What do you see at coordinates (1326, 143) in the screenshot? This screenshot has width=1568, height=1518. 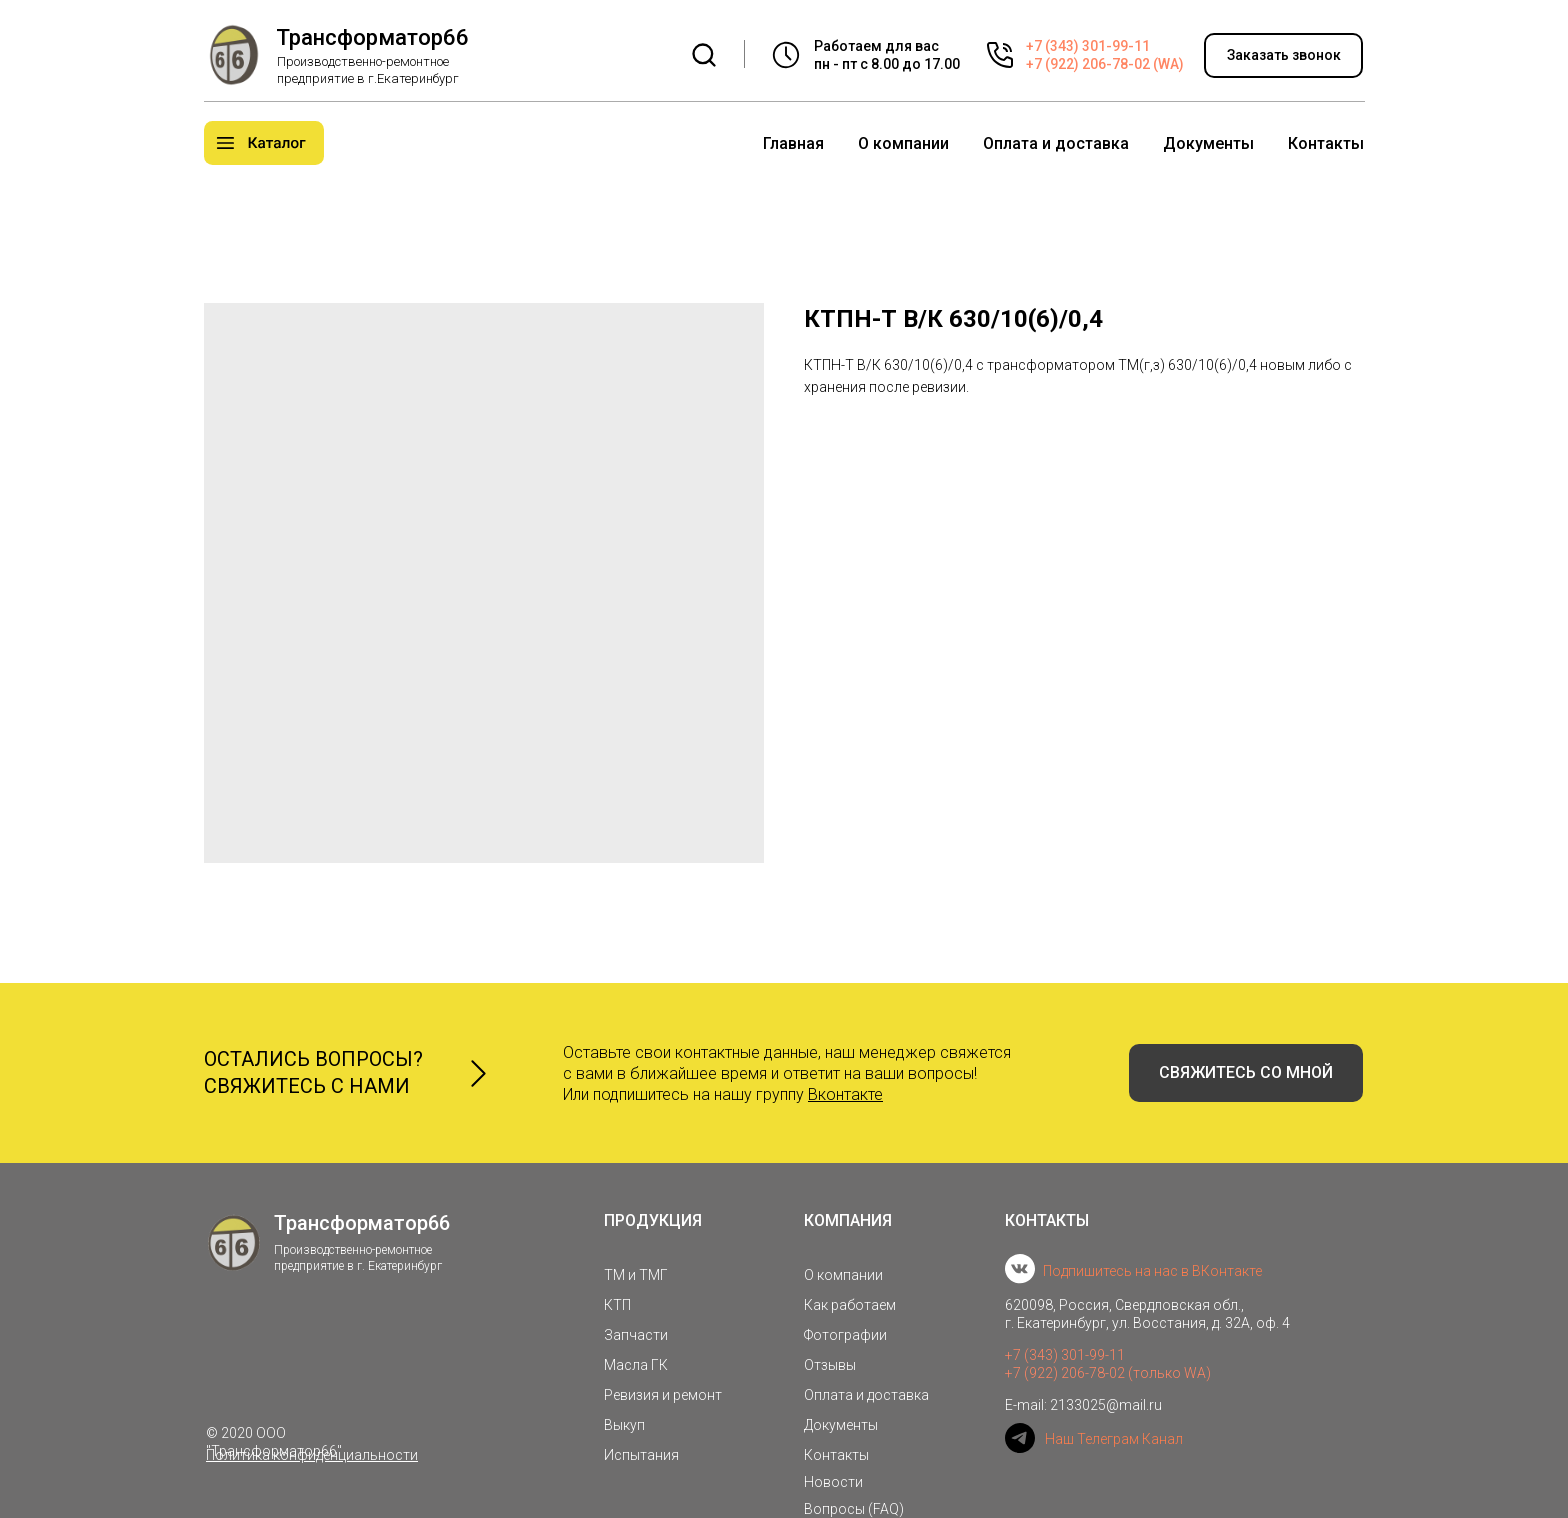 I see `Контакты` at bounding box center [1326, 143].